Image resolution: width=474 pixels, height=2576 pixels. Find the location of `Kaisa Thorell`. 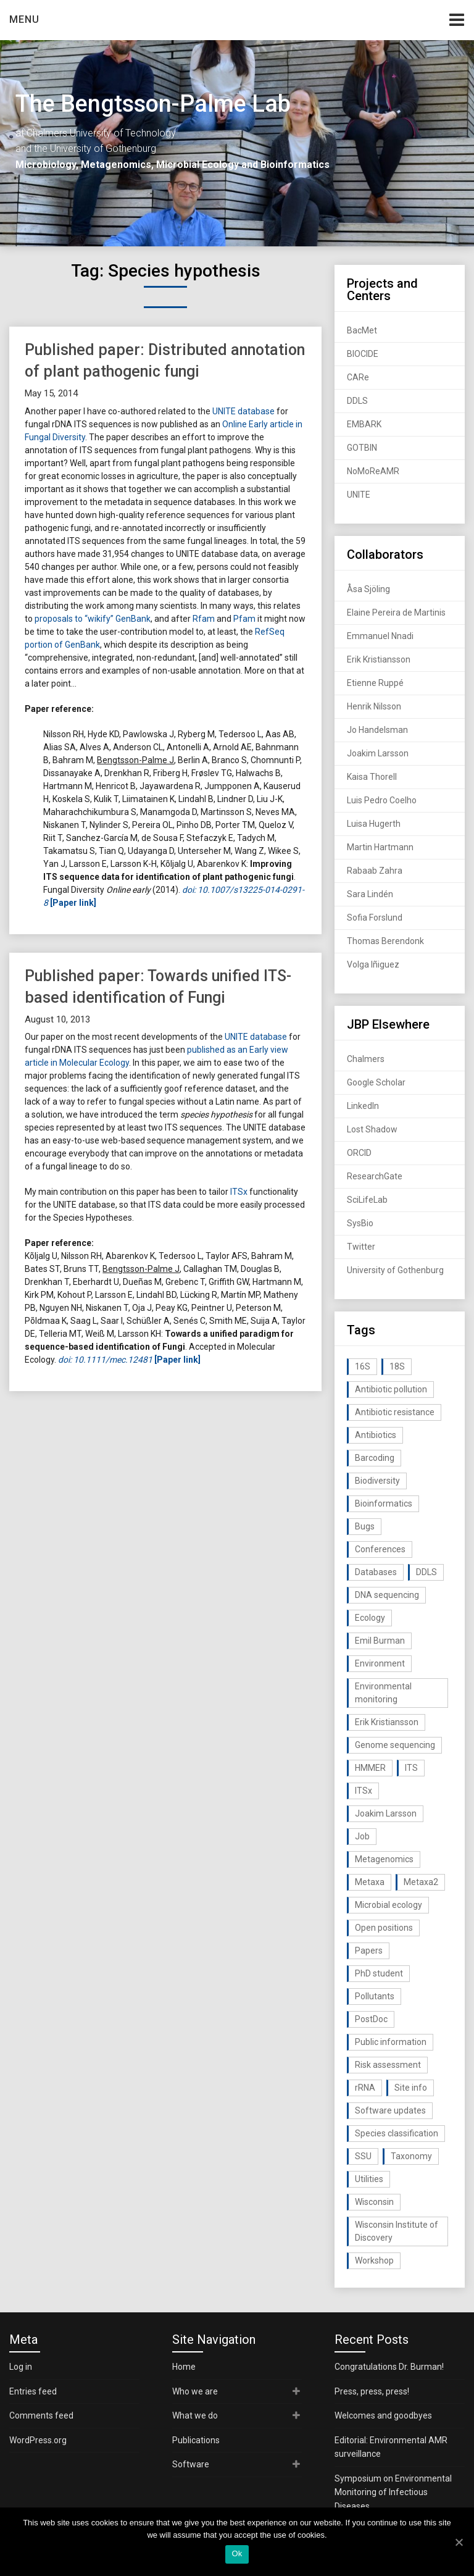

Kaisa Thorell is located at coordinates (372, 777).